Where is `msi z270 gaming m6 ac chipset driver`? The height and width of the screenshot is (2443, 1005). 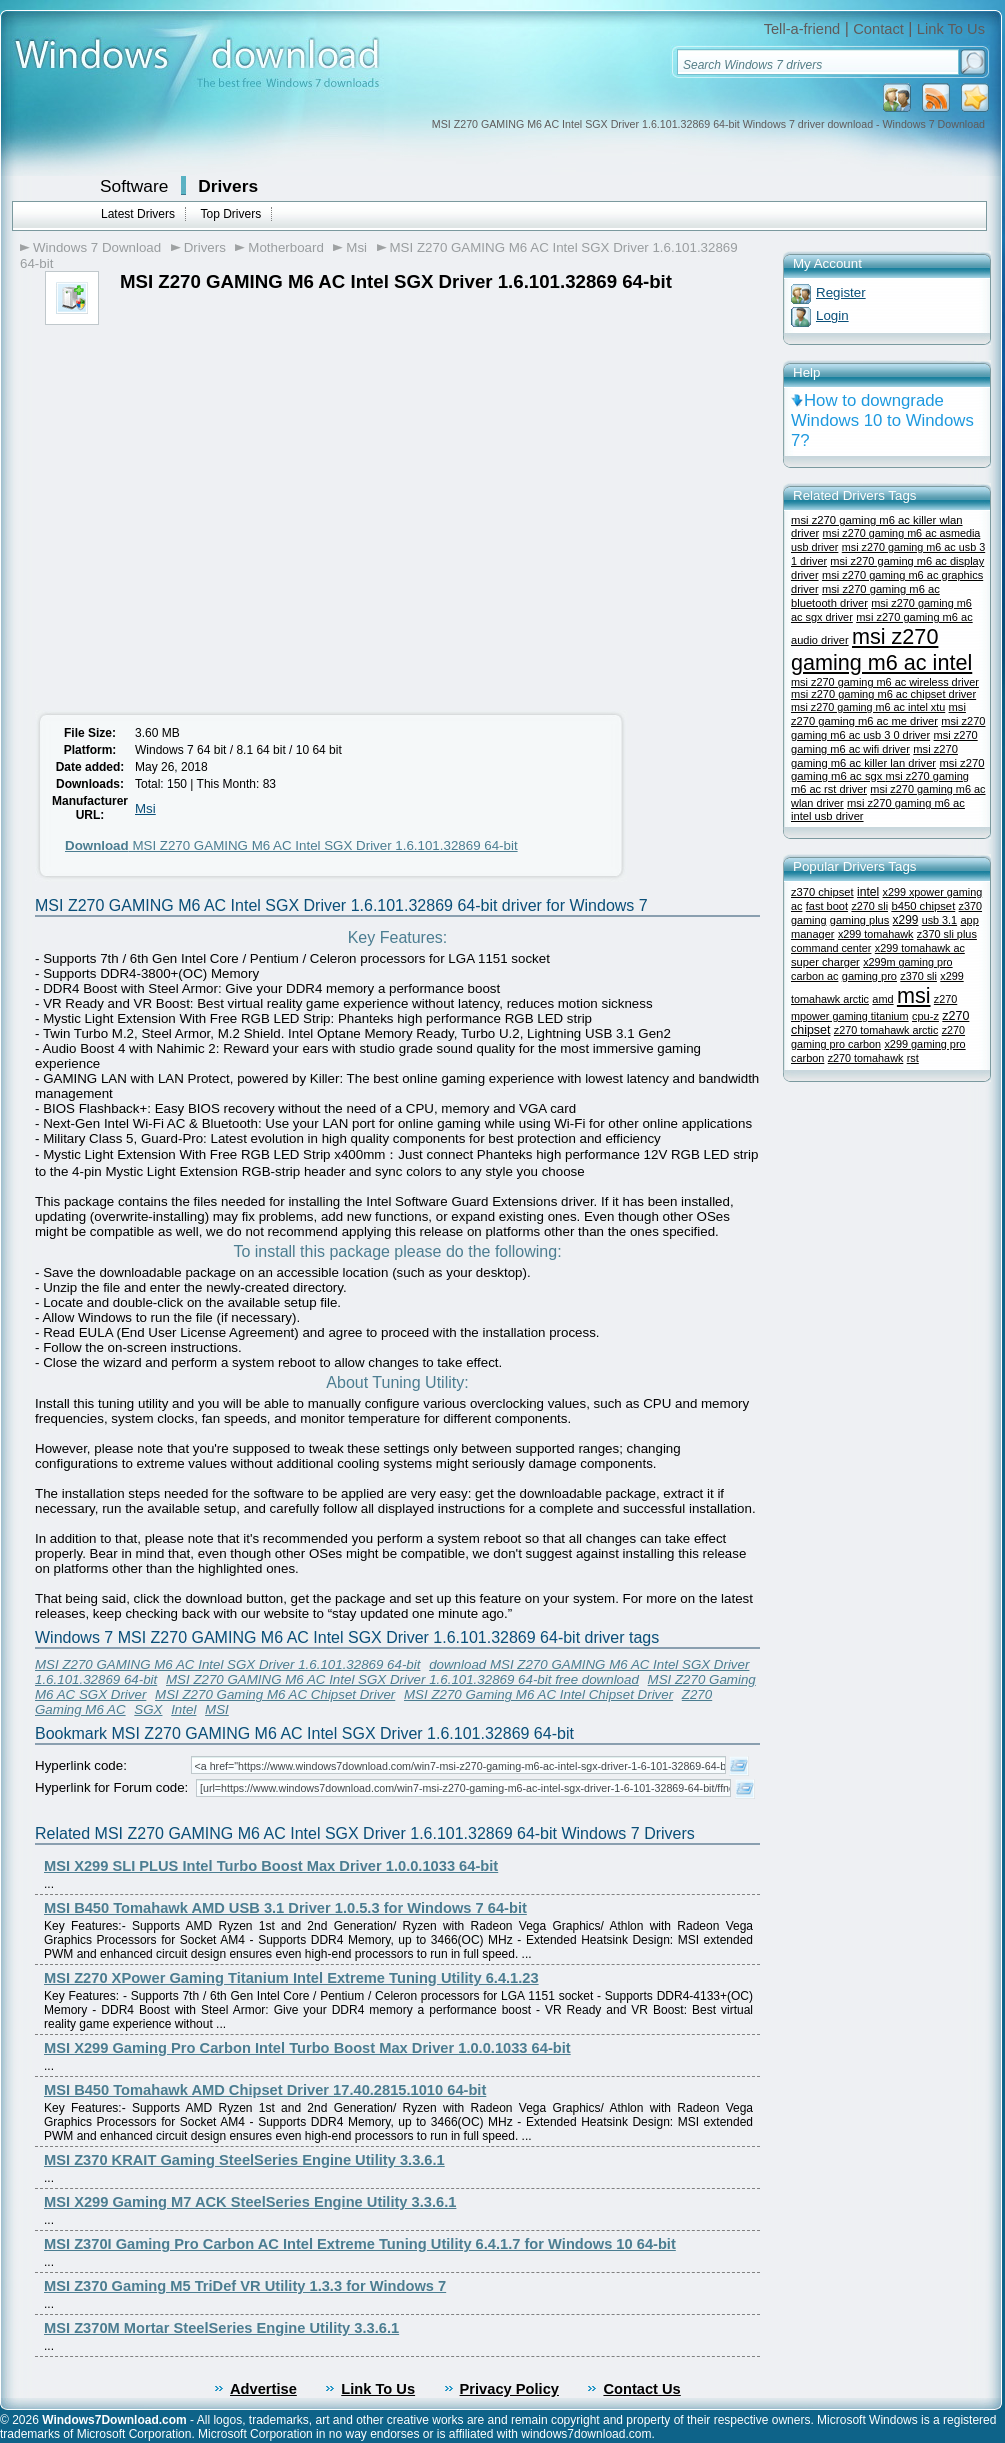
msi z270 gaming m6 ac chipset driver is located at coordinates (883, 694).